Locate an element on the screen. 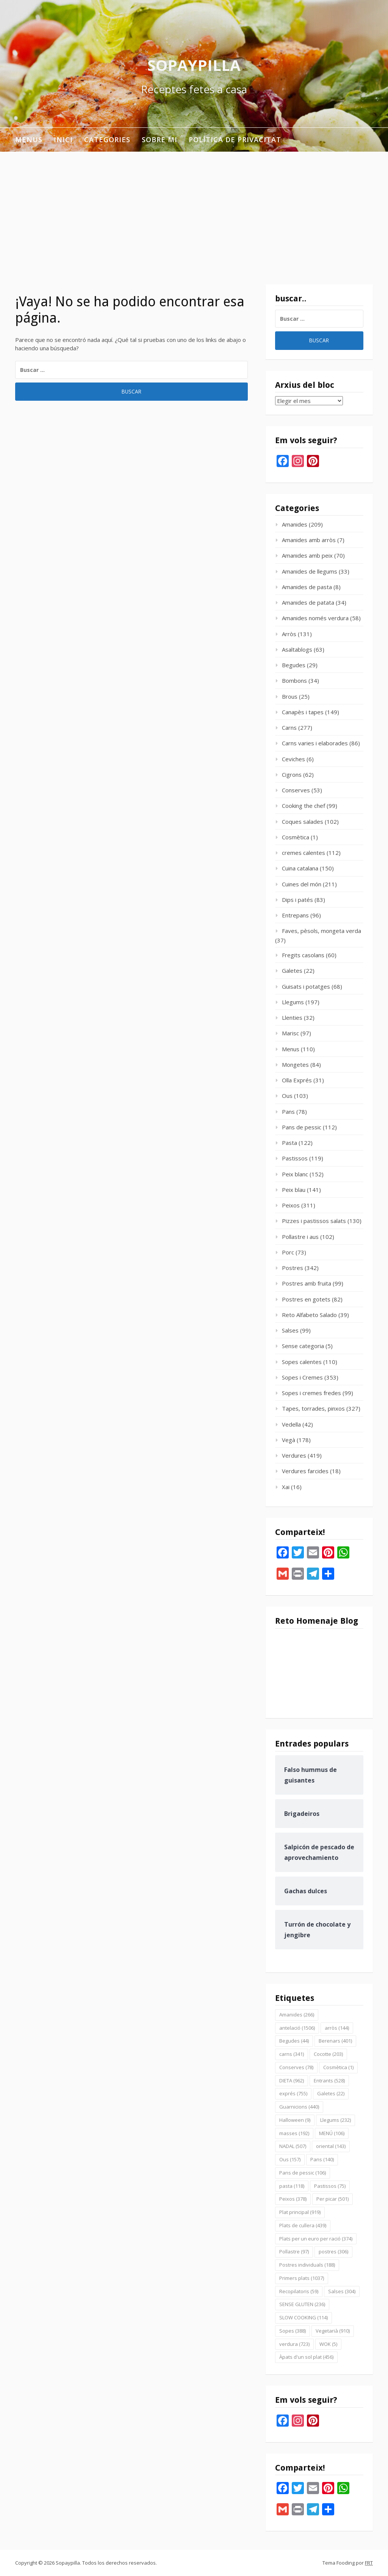 Image resolution: width=388 pixels, height=2576 pixels. Galetes is located at coordinates (292, 970).